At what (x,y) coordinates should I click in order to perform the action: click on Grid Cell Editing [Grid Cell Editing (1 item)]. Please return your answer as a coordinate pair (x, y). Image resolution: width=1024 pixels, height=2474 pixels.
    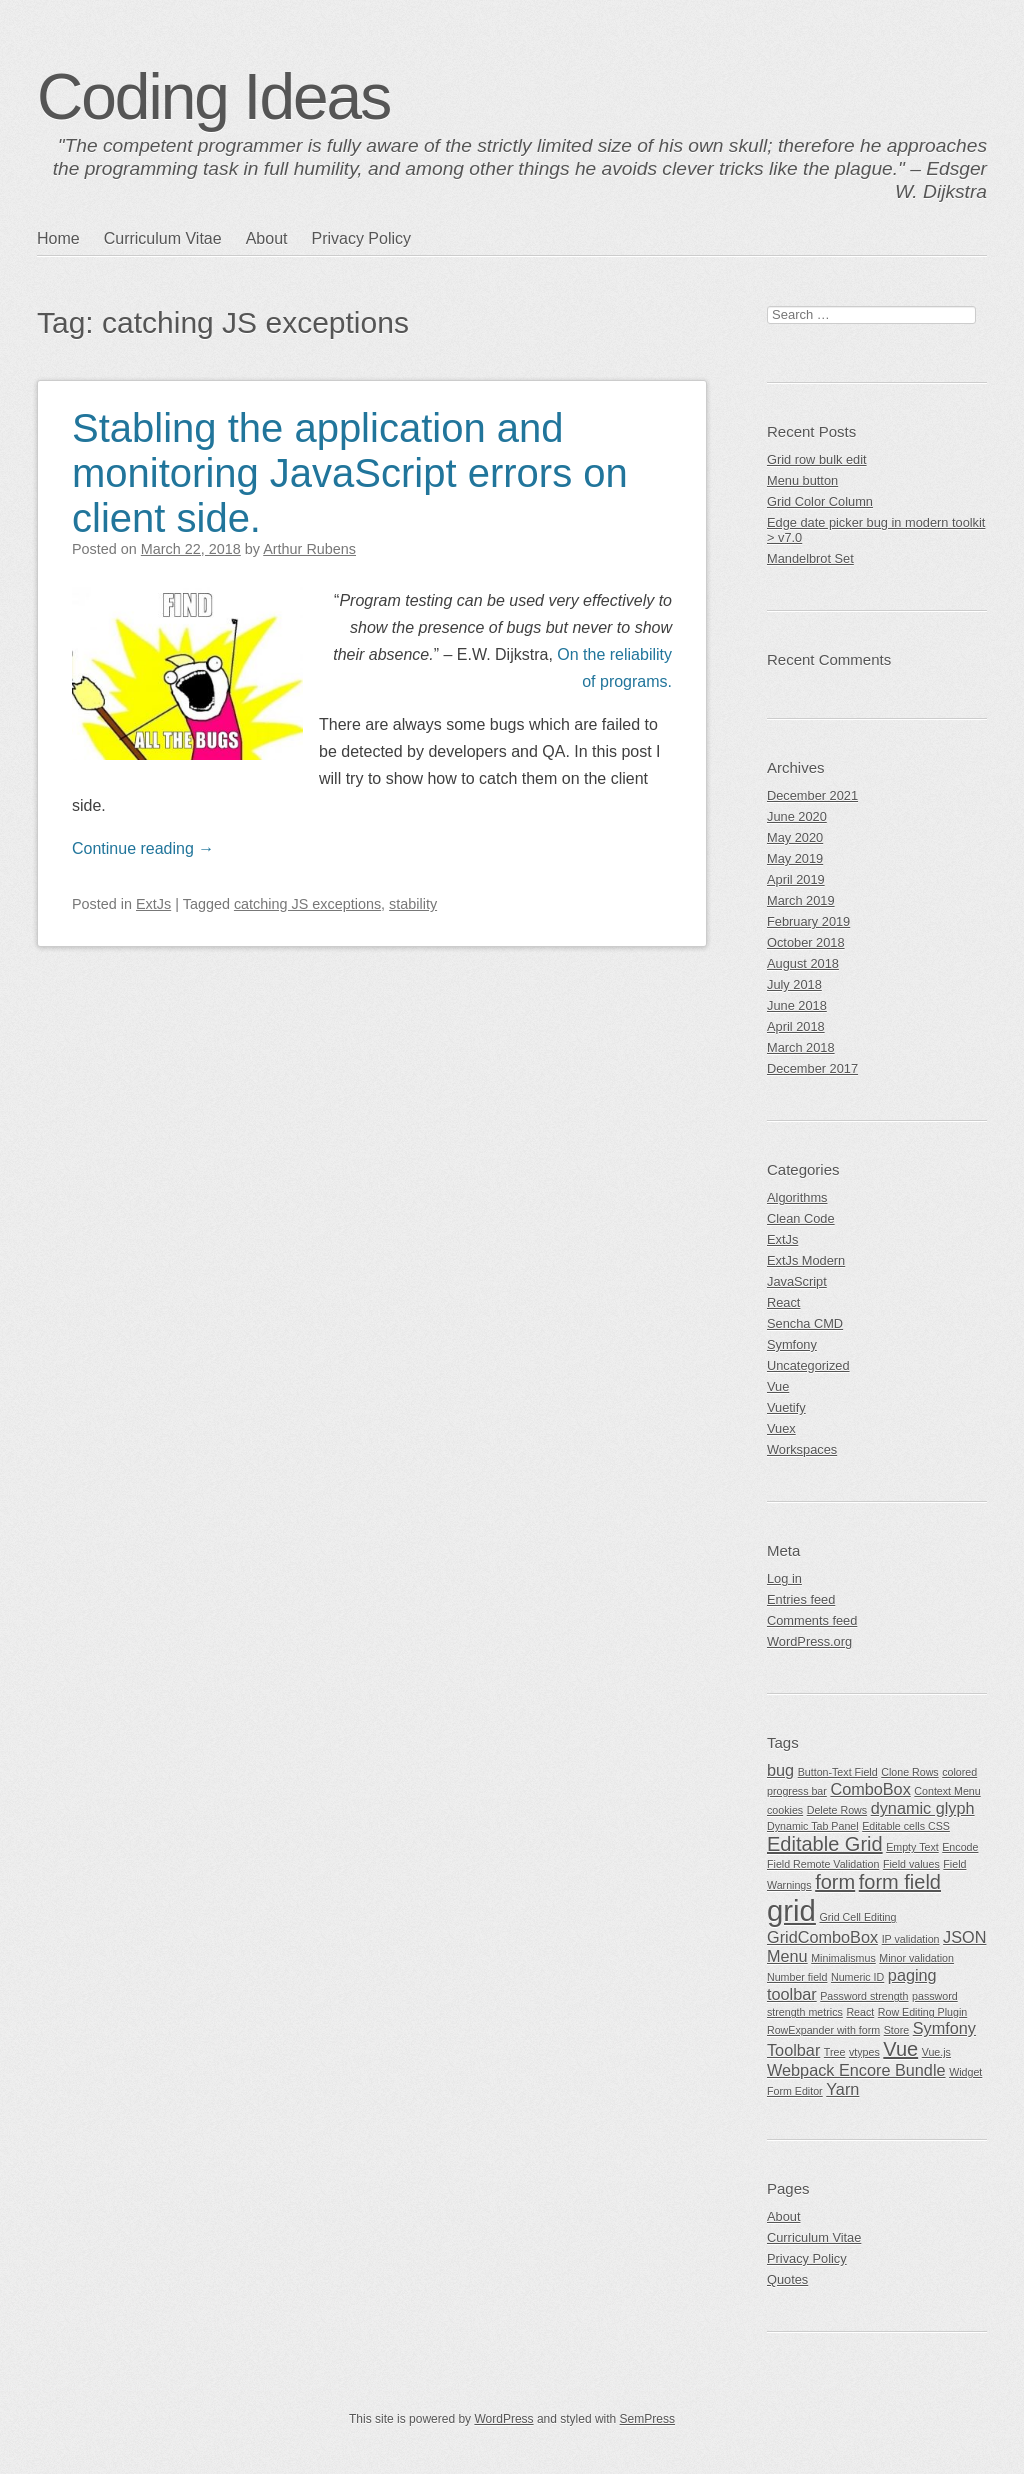
    Looking at the image, I should click on (857, 1917).